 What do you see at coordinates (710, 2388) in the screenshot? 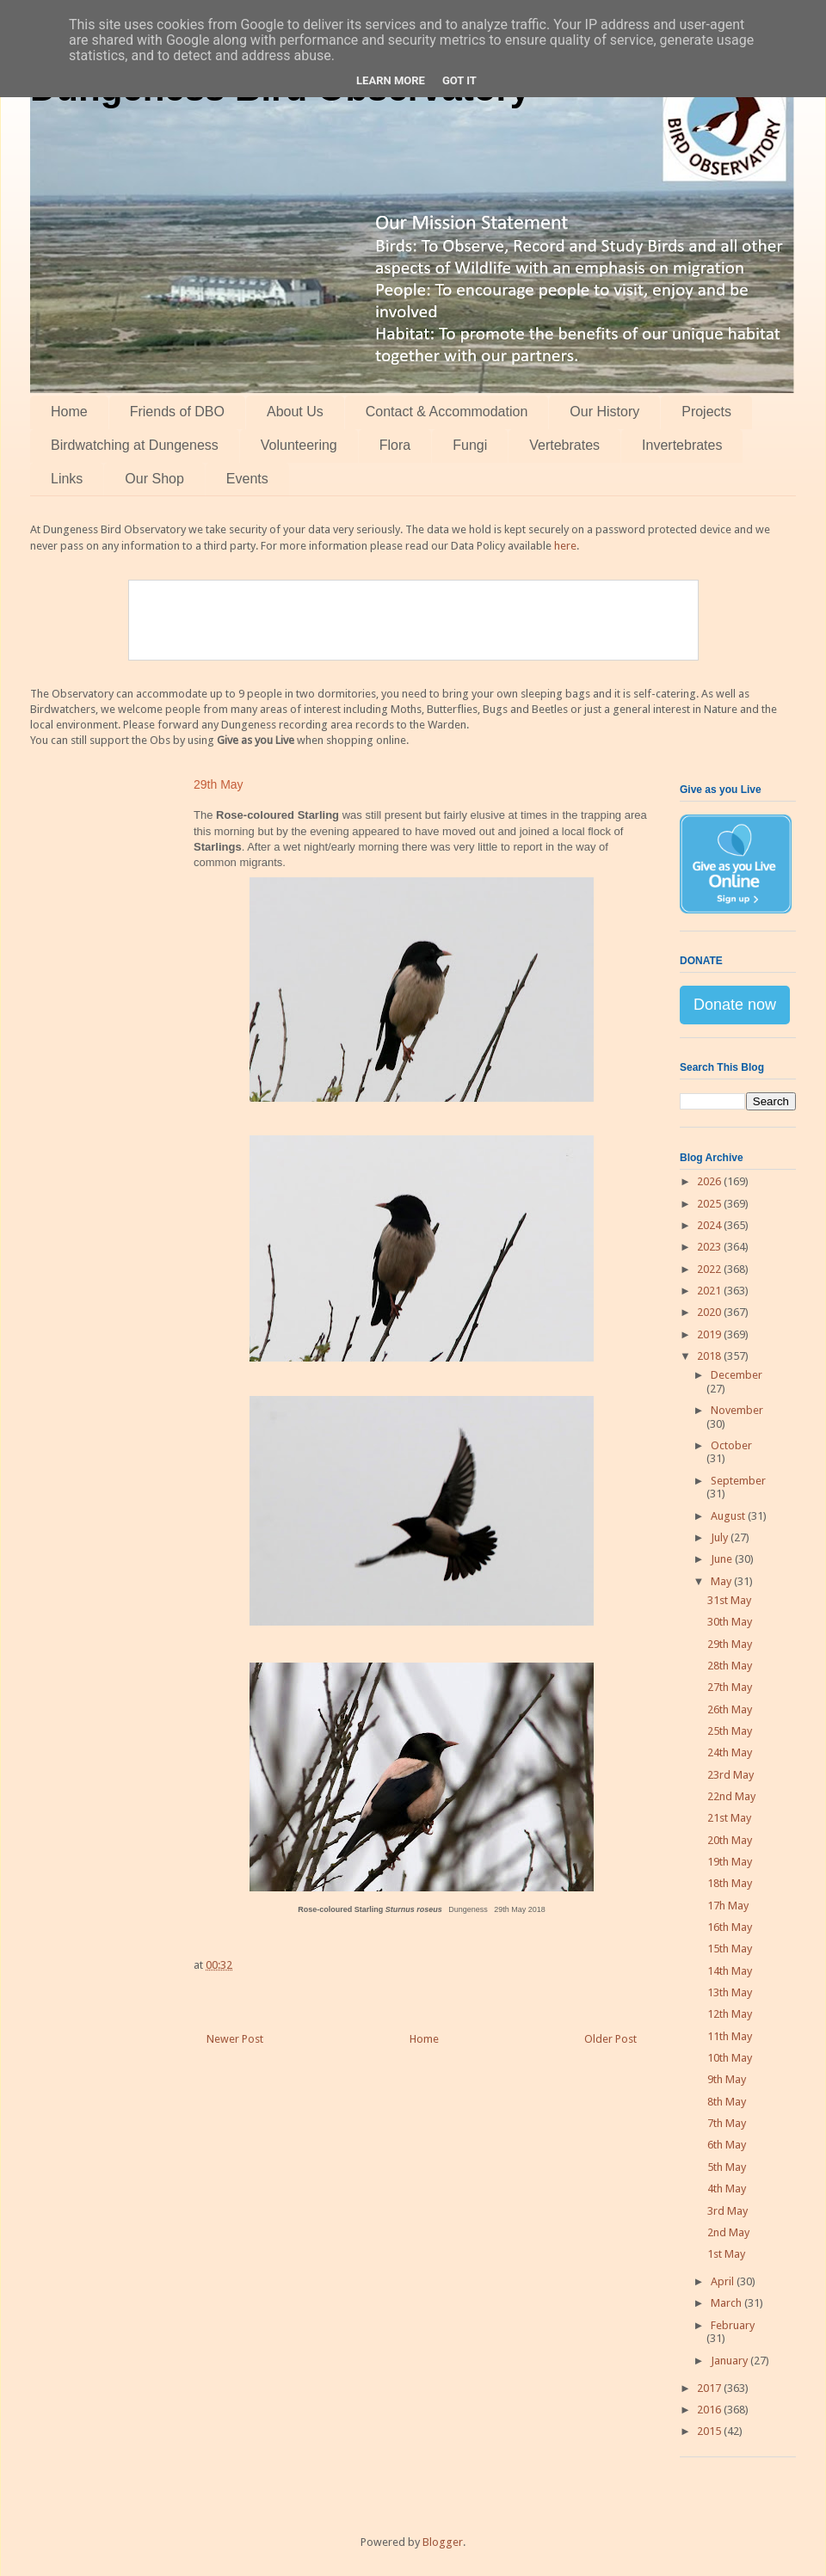
I see `2017` at bounding box center [710, 2388].